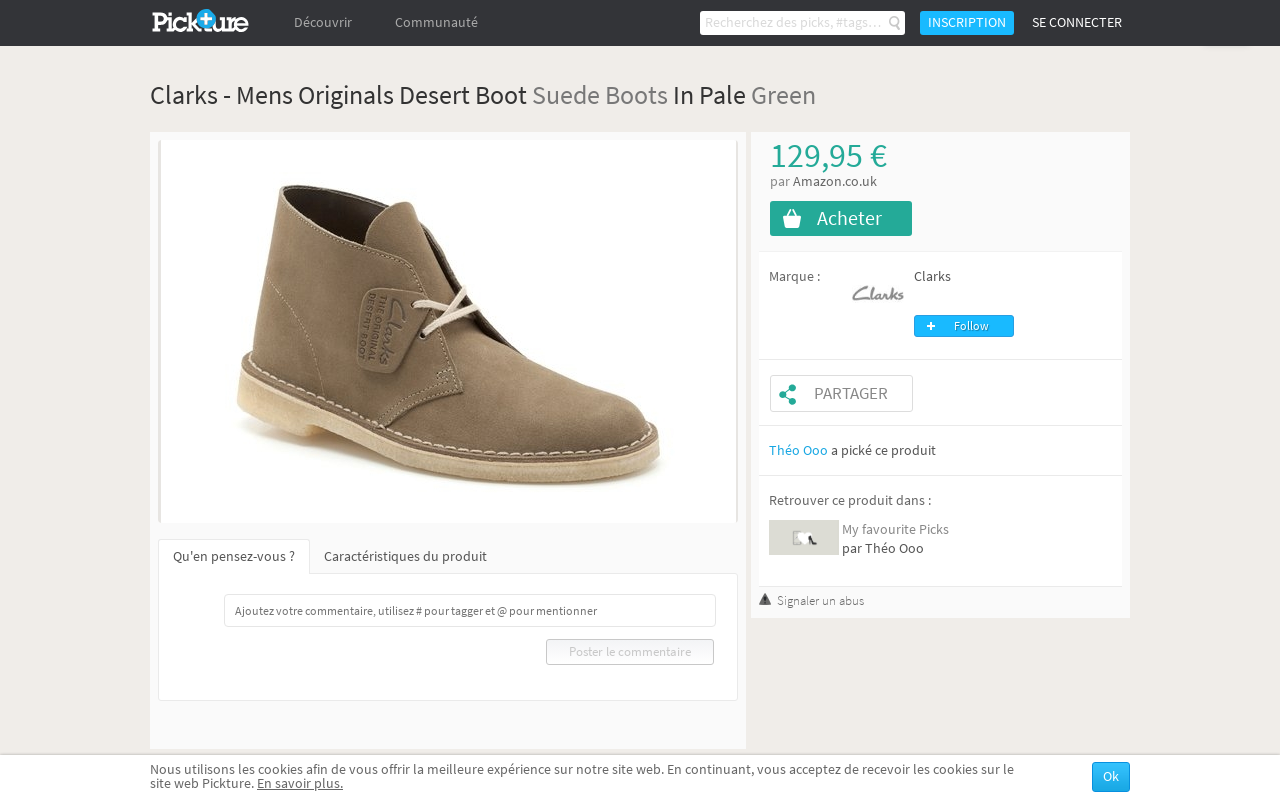  I want to click on Clarks, so click(932, 276).